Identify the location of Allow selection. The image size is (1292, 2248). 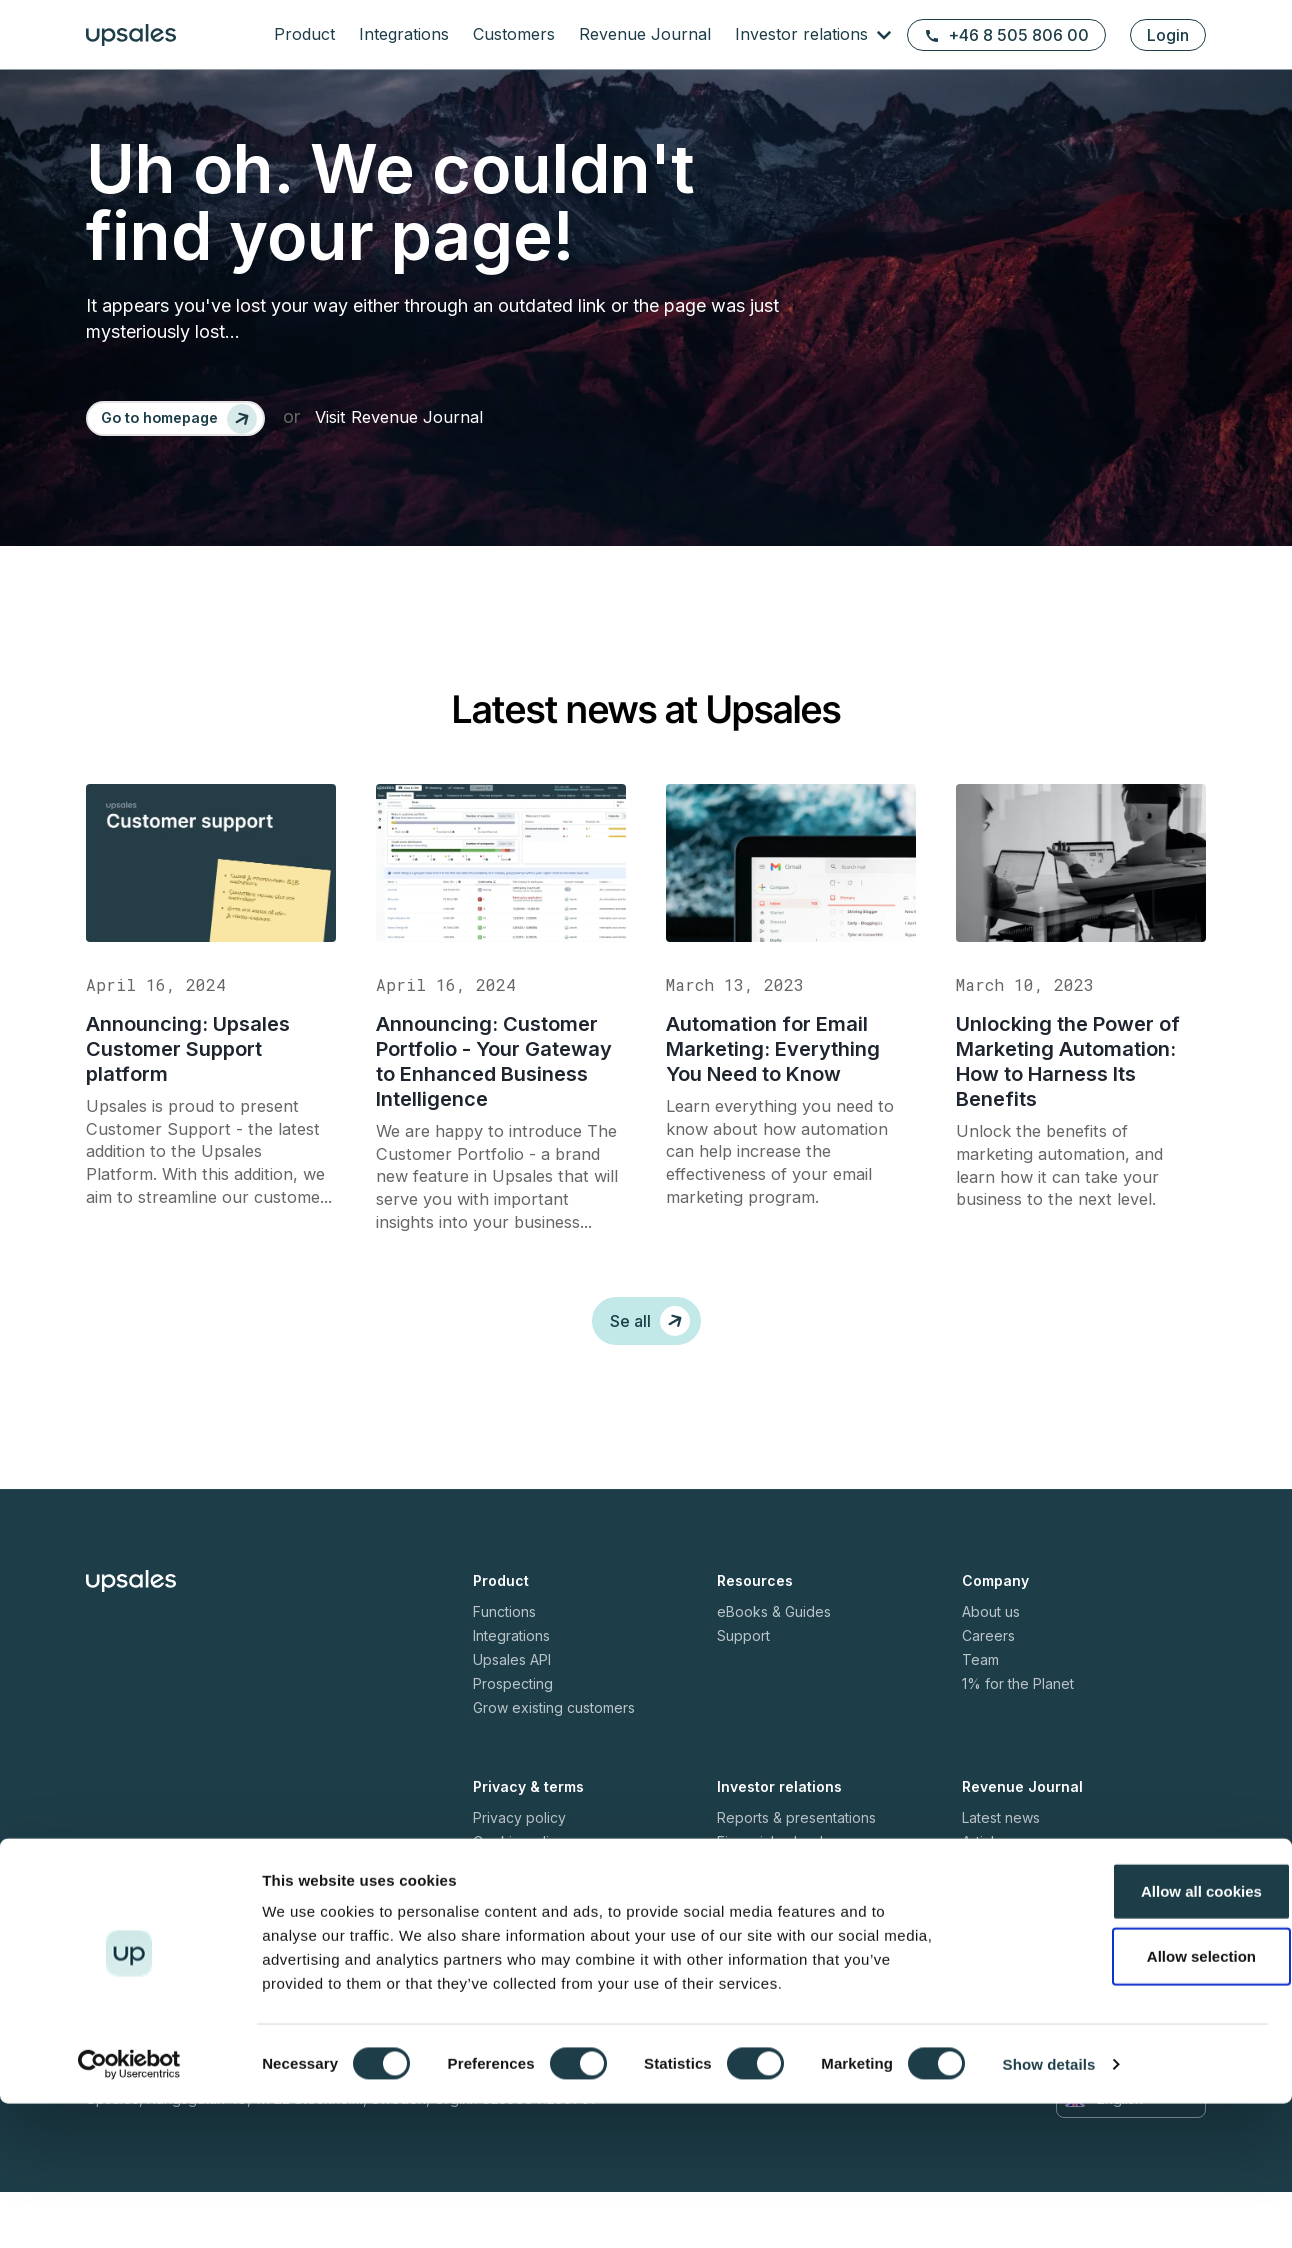
(1124, 2101).